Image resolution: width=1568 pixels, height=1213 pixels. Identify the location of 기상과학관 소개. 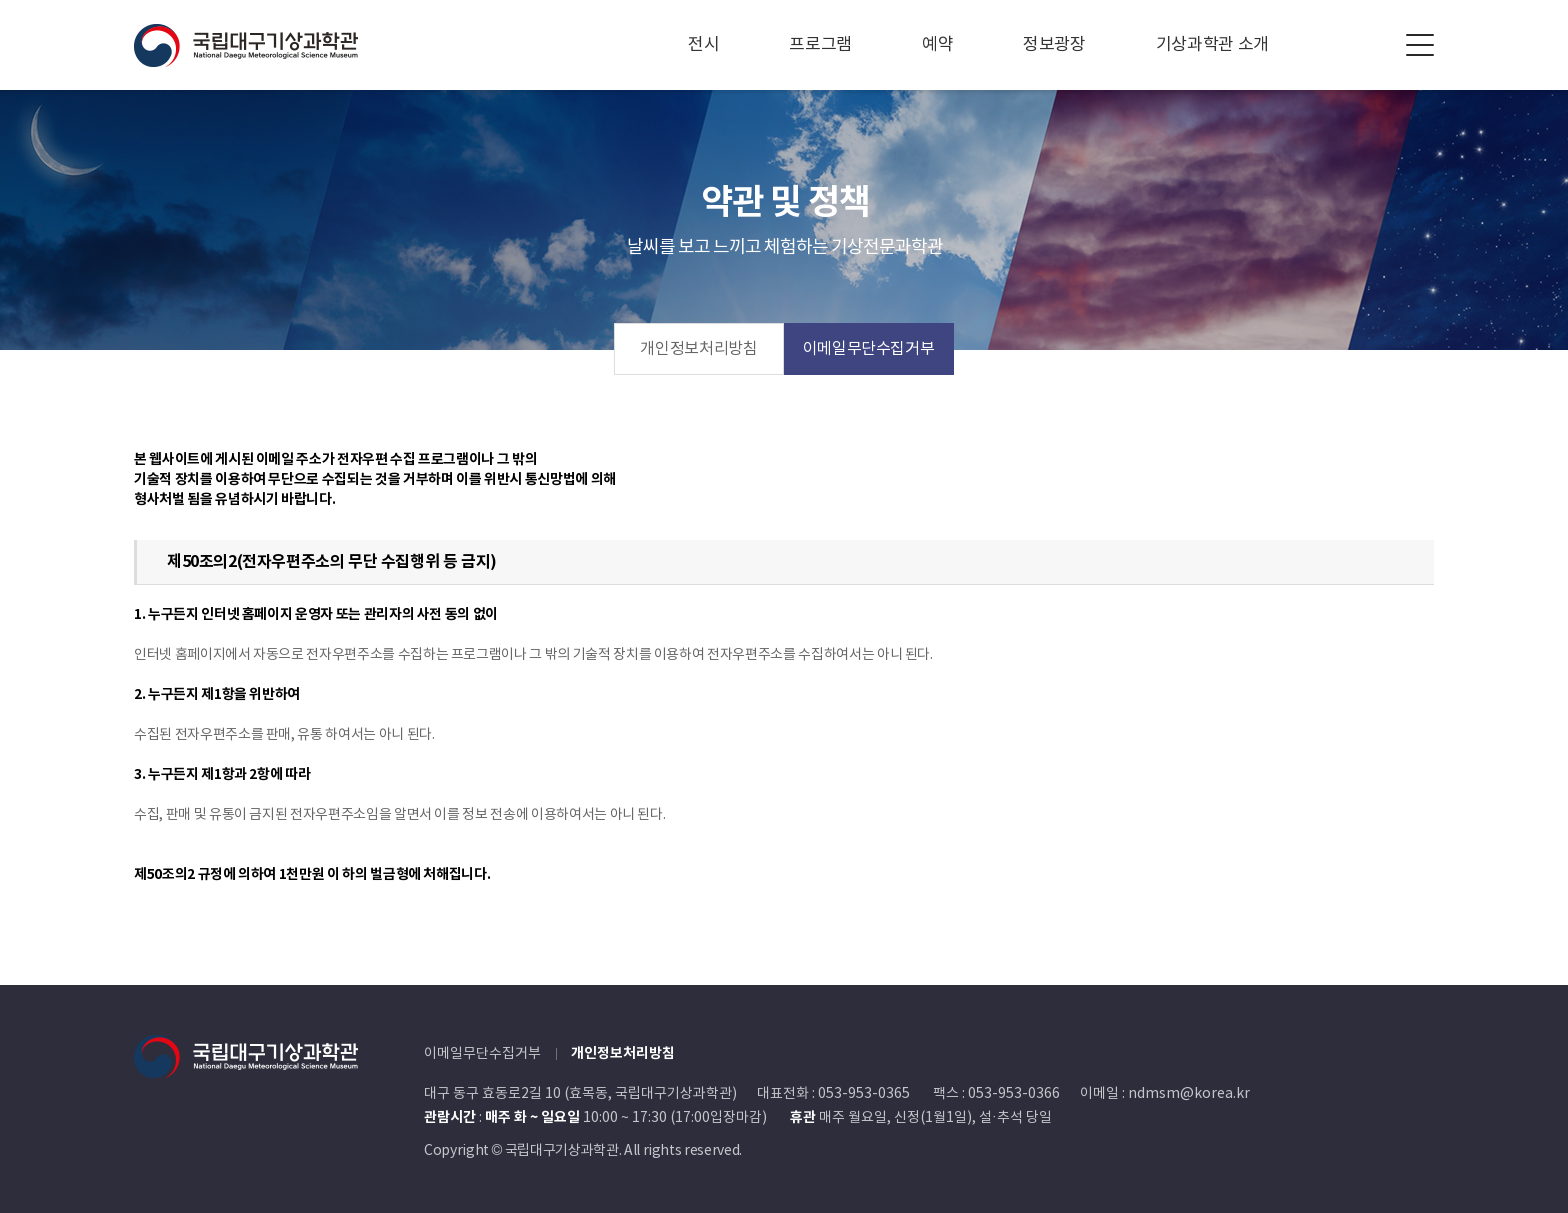
(1212, 45).